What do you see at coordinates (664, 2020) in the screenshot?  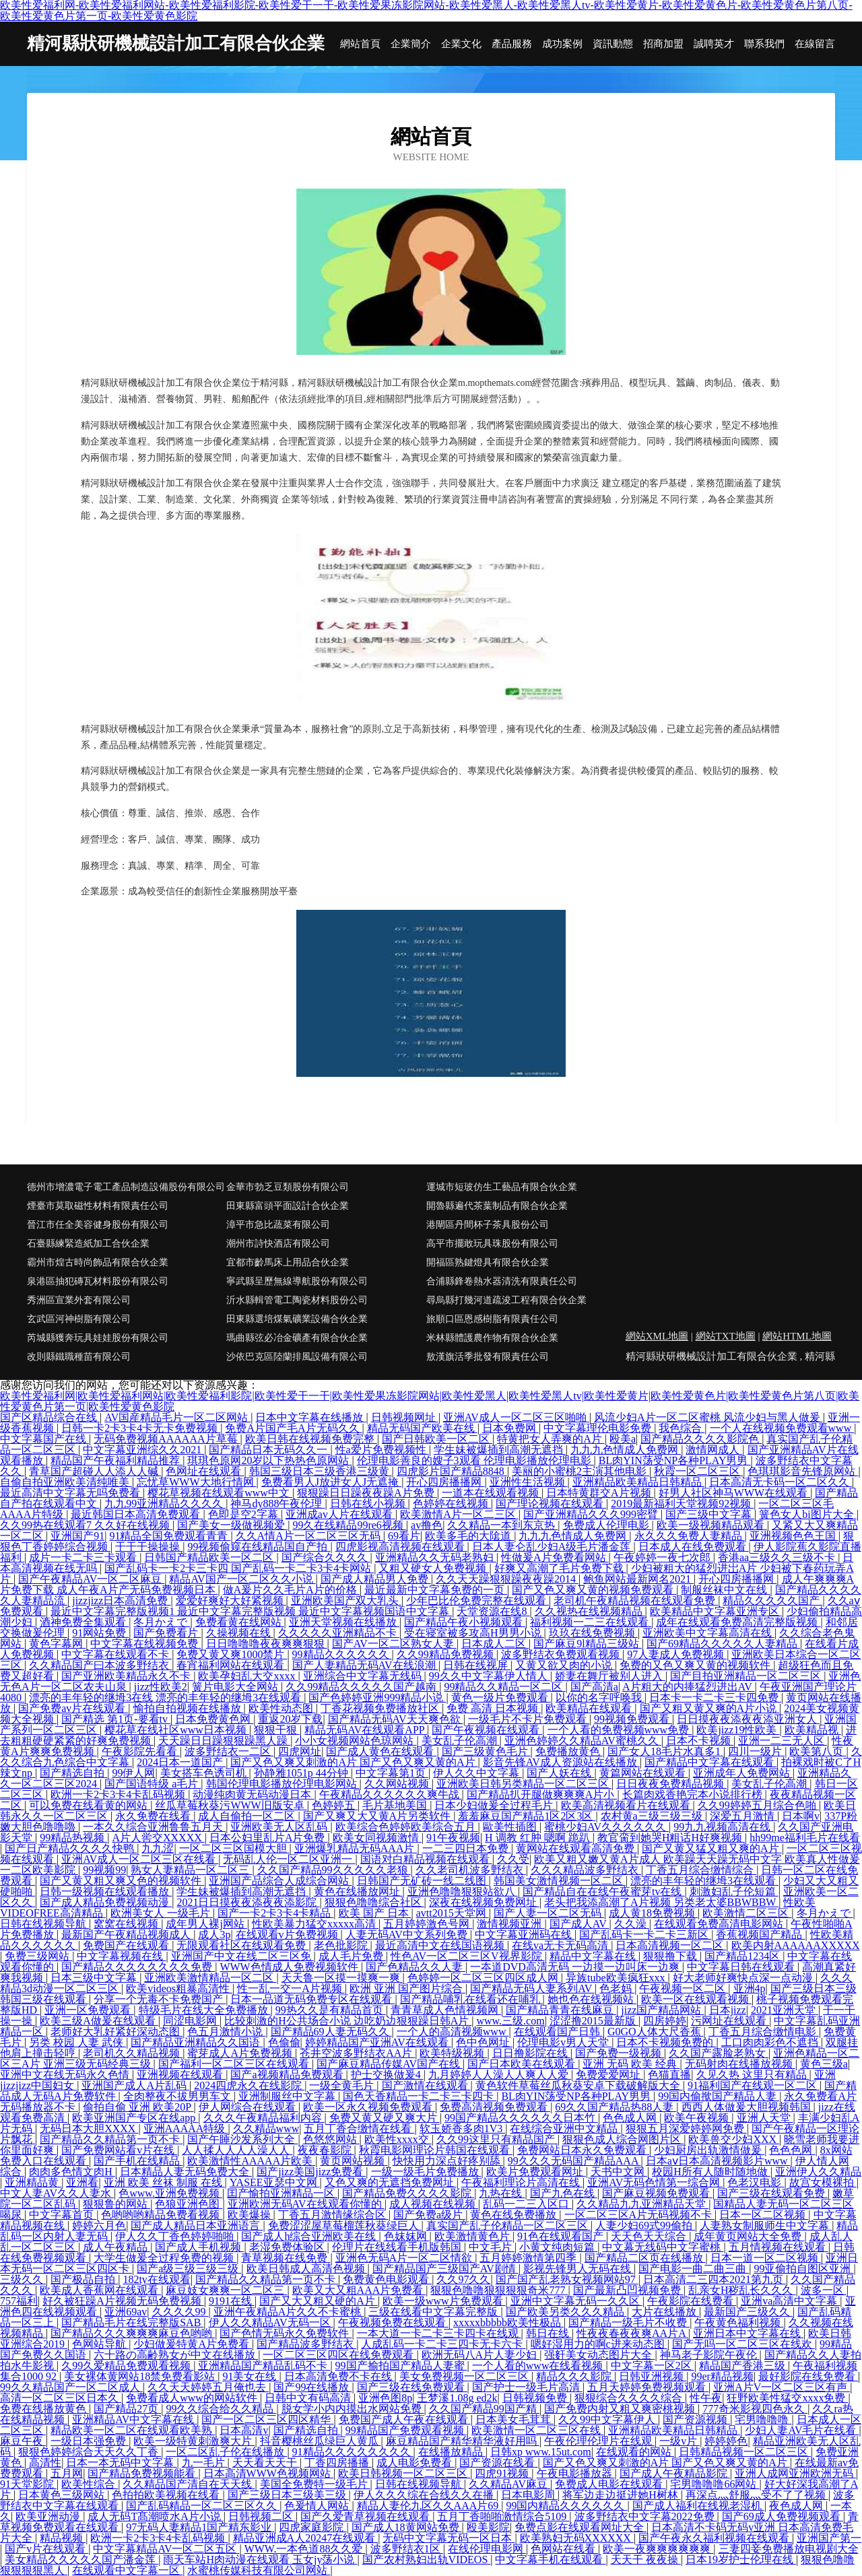 I see `四房婷婷` at bounding box center [664, 2020].